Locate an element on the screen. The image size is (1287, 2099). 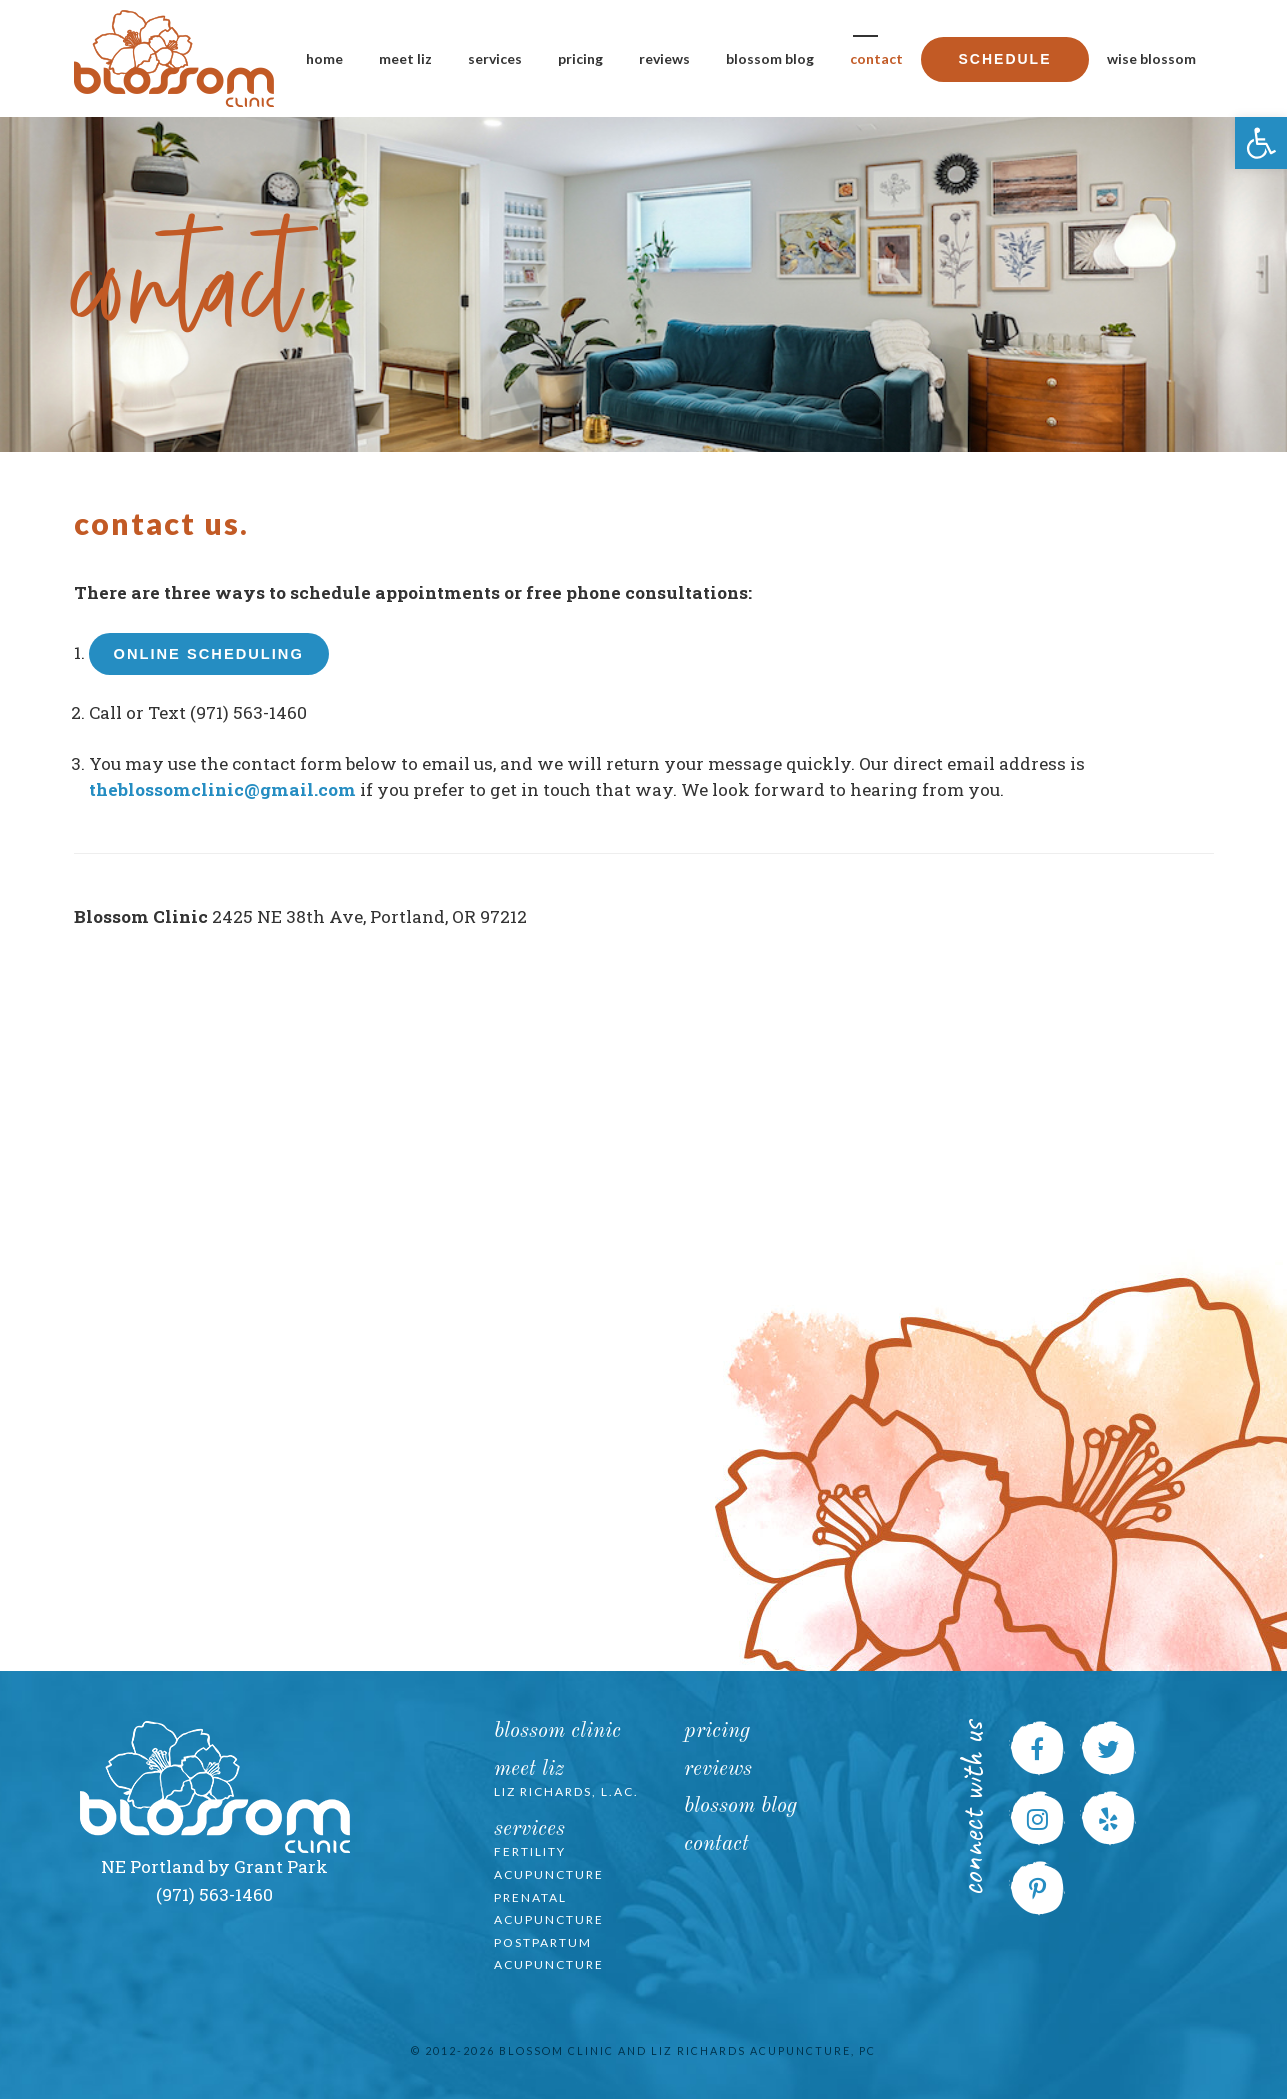
Meet Liz is located at coordinates (405, 58).